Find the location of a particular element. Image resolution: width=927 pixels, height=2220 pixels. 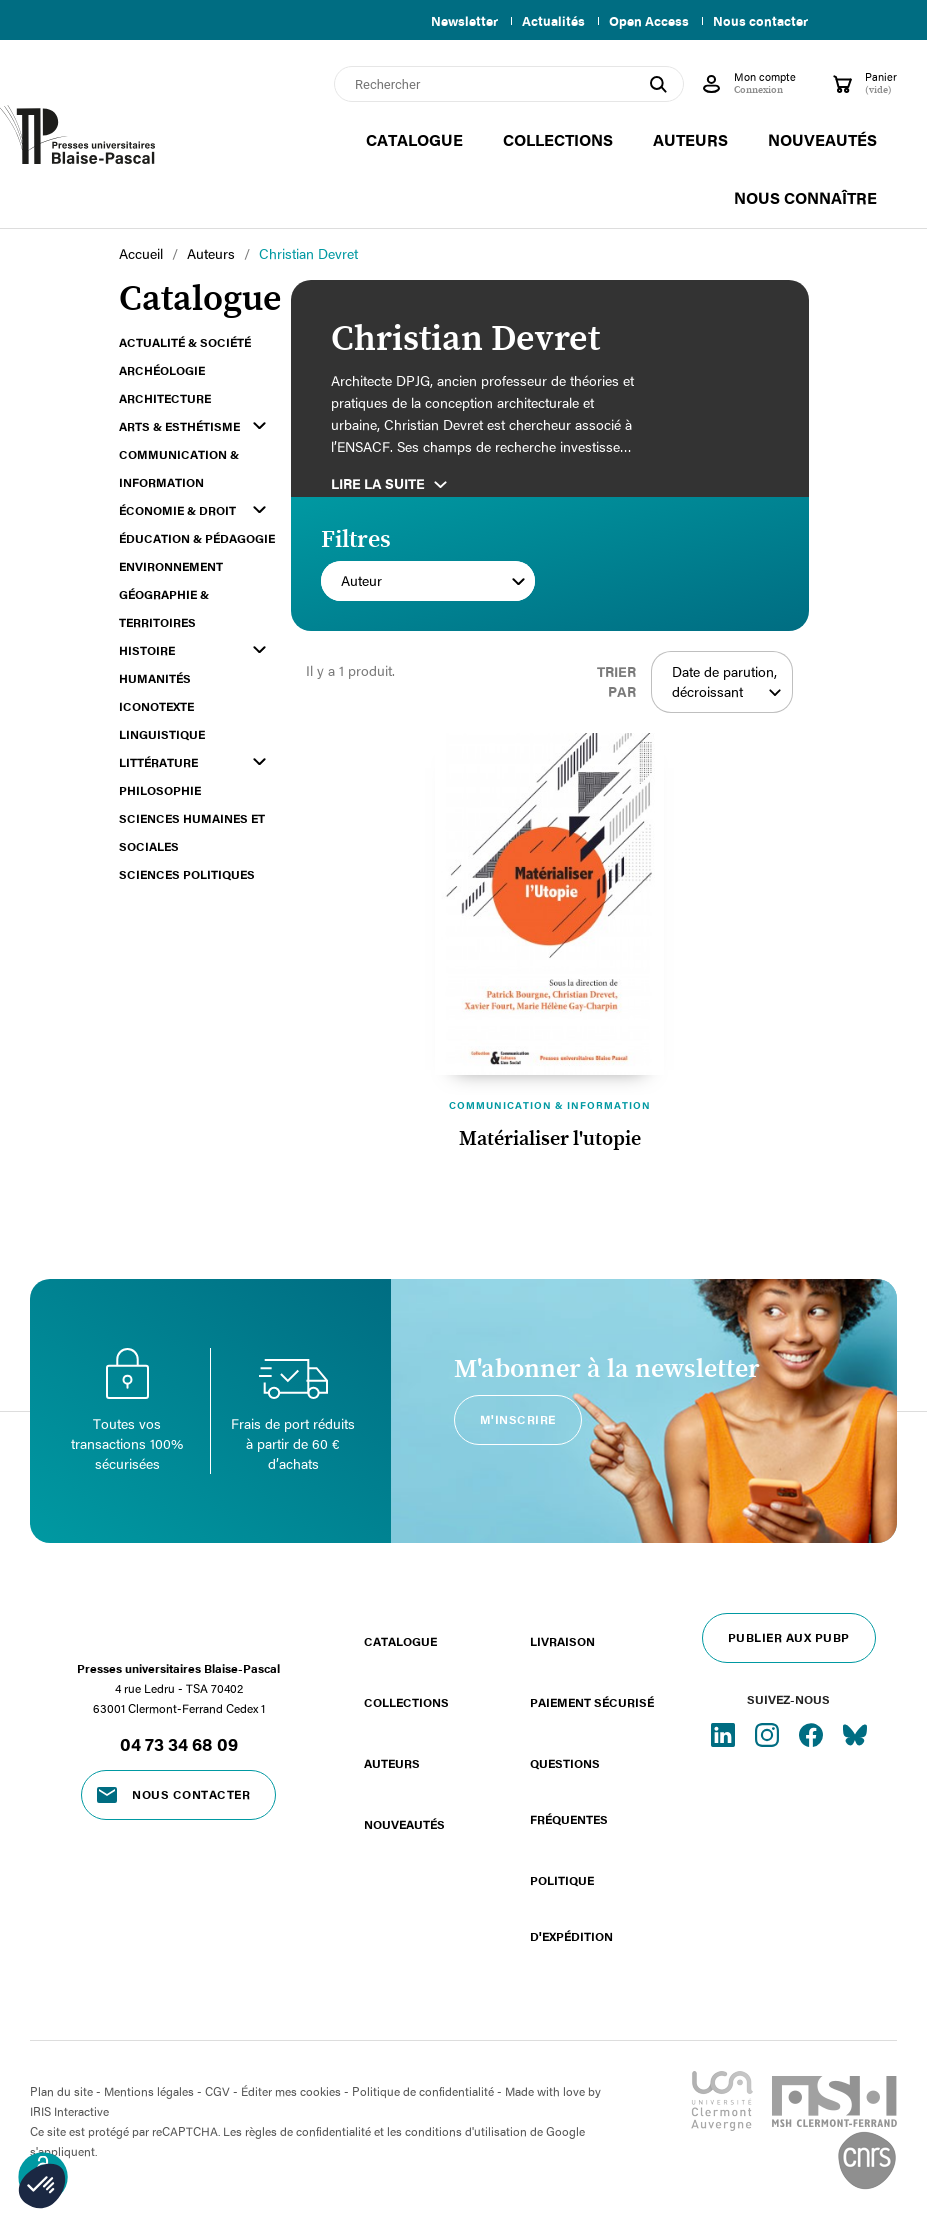

Publier aux PUBP is located at coordinates (789, 1637).